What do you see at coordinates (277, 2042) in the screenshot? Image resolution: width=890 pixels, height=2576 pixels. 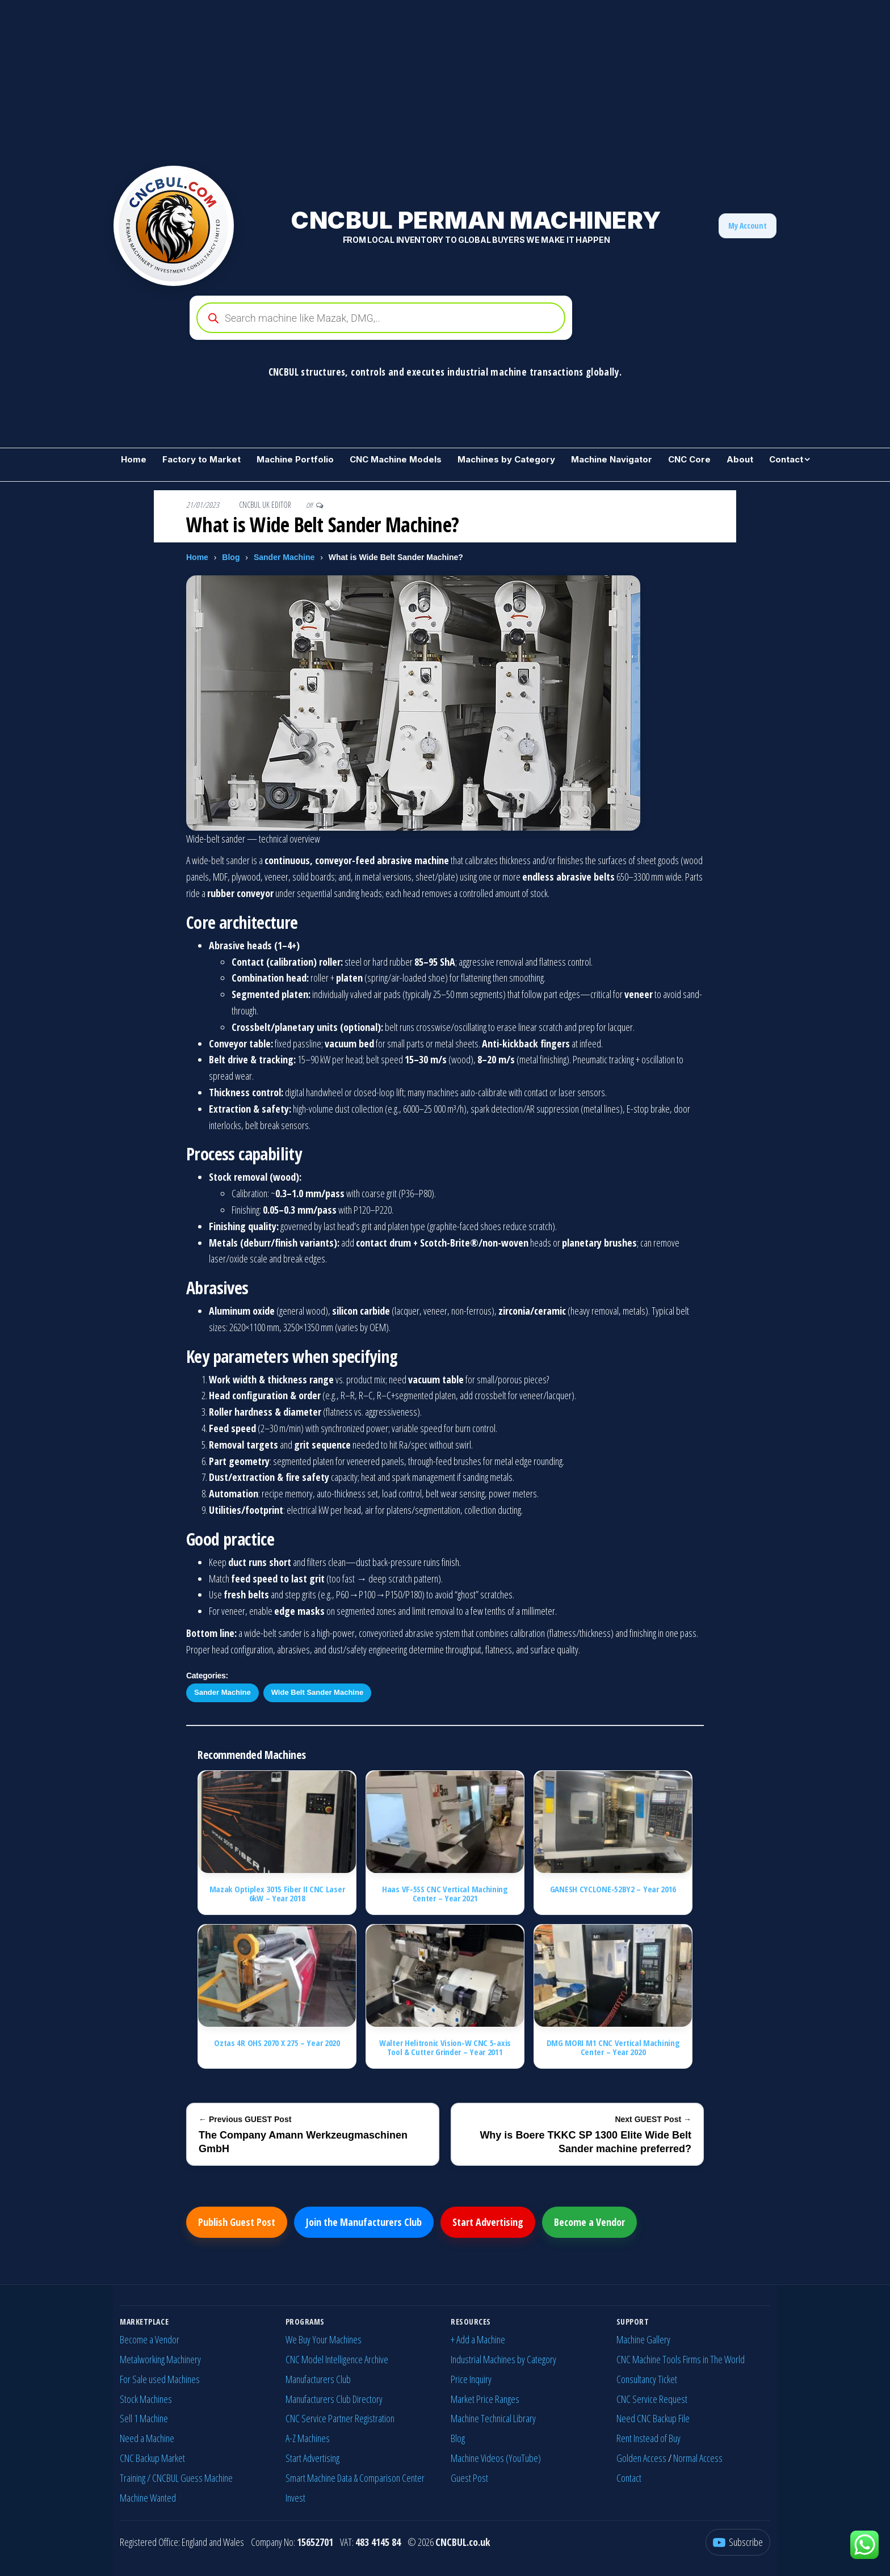 I see `Oztas 4R OHS 2070 X 275 – Year 2020` at bounding box center [277, 2042].